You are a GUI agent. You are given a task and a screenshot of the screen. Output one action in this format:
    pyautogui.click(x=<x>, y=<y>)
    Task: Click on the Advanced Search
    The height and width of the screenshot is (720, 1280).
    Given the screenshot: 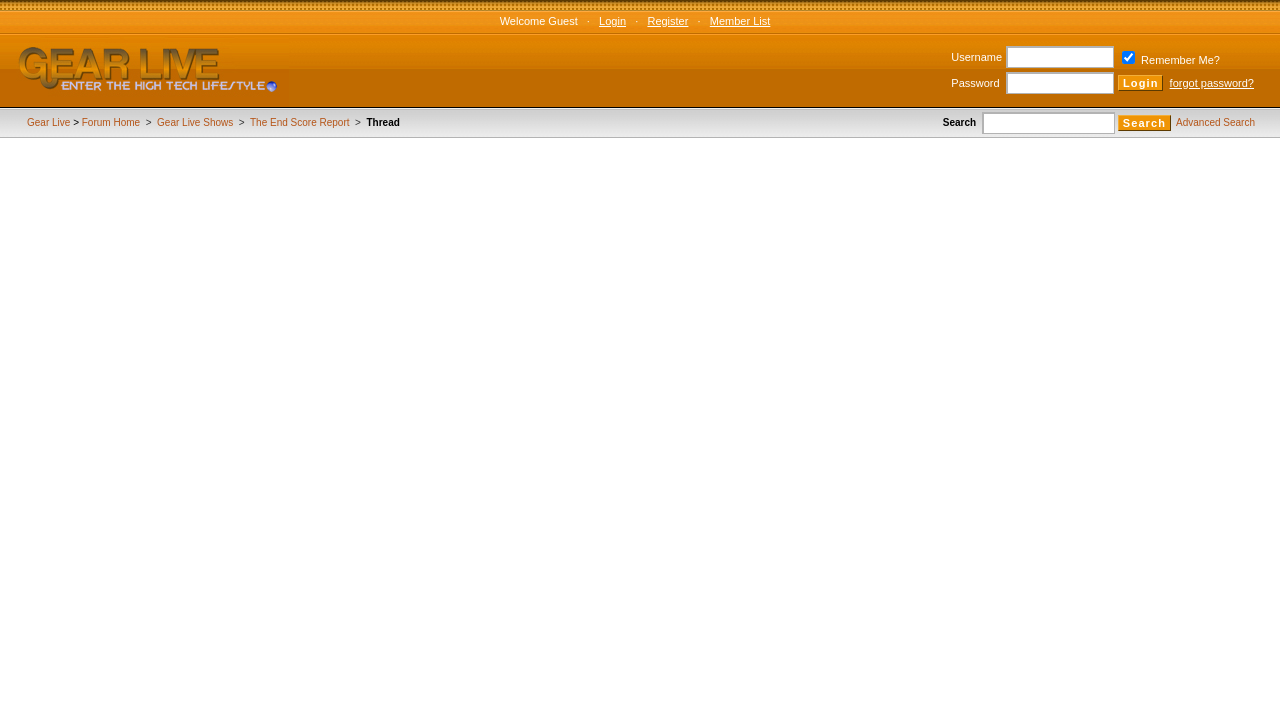 What is the action you would take?
    pyautogui.click(x=1215, y=122)
    